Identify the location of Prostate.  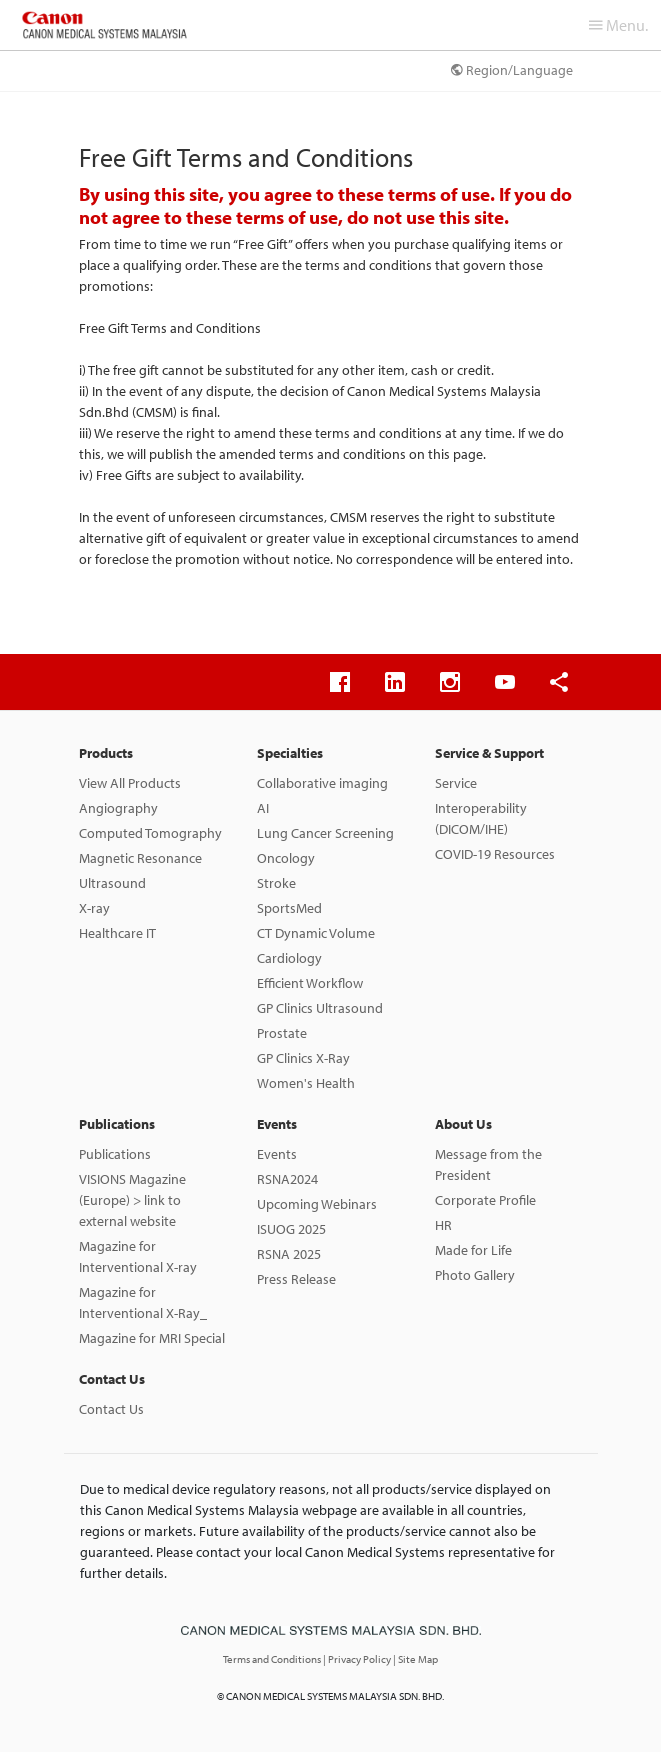
(282, 1033).